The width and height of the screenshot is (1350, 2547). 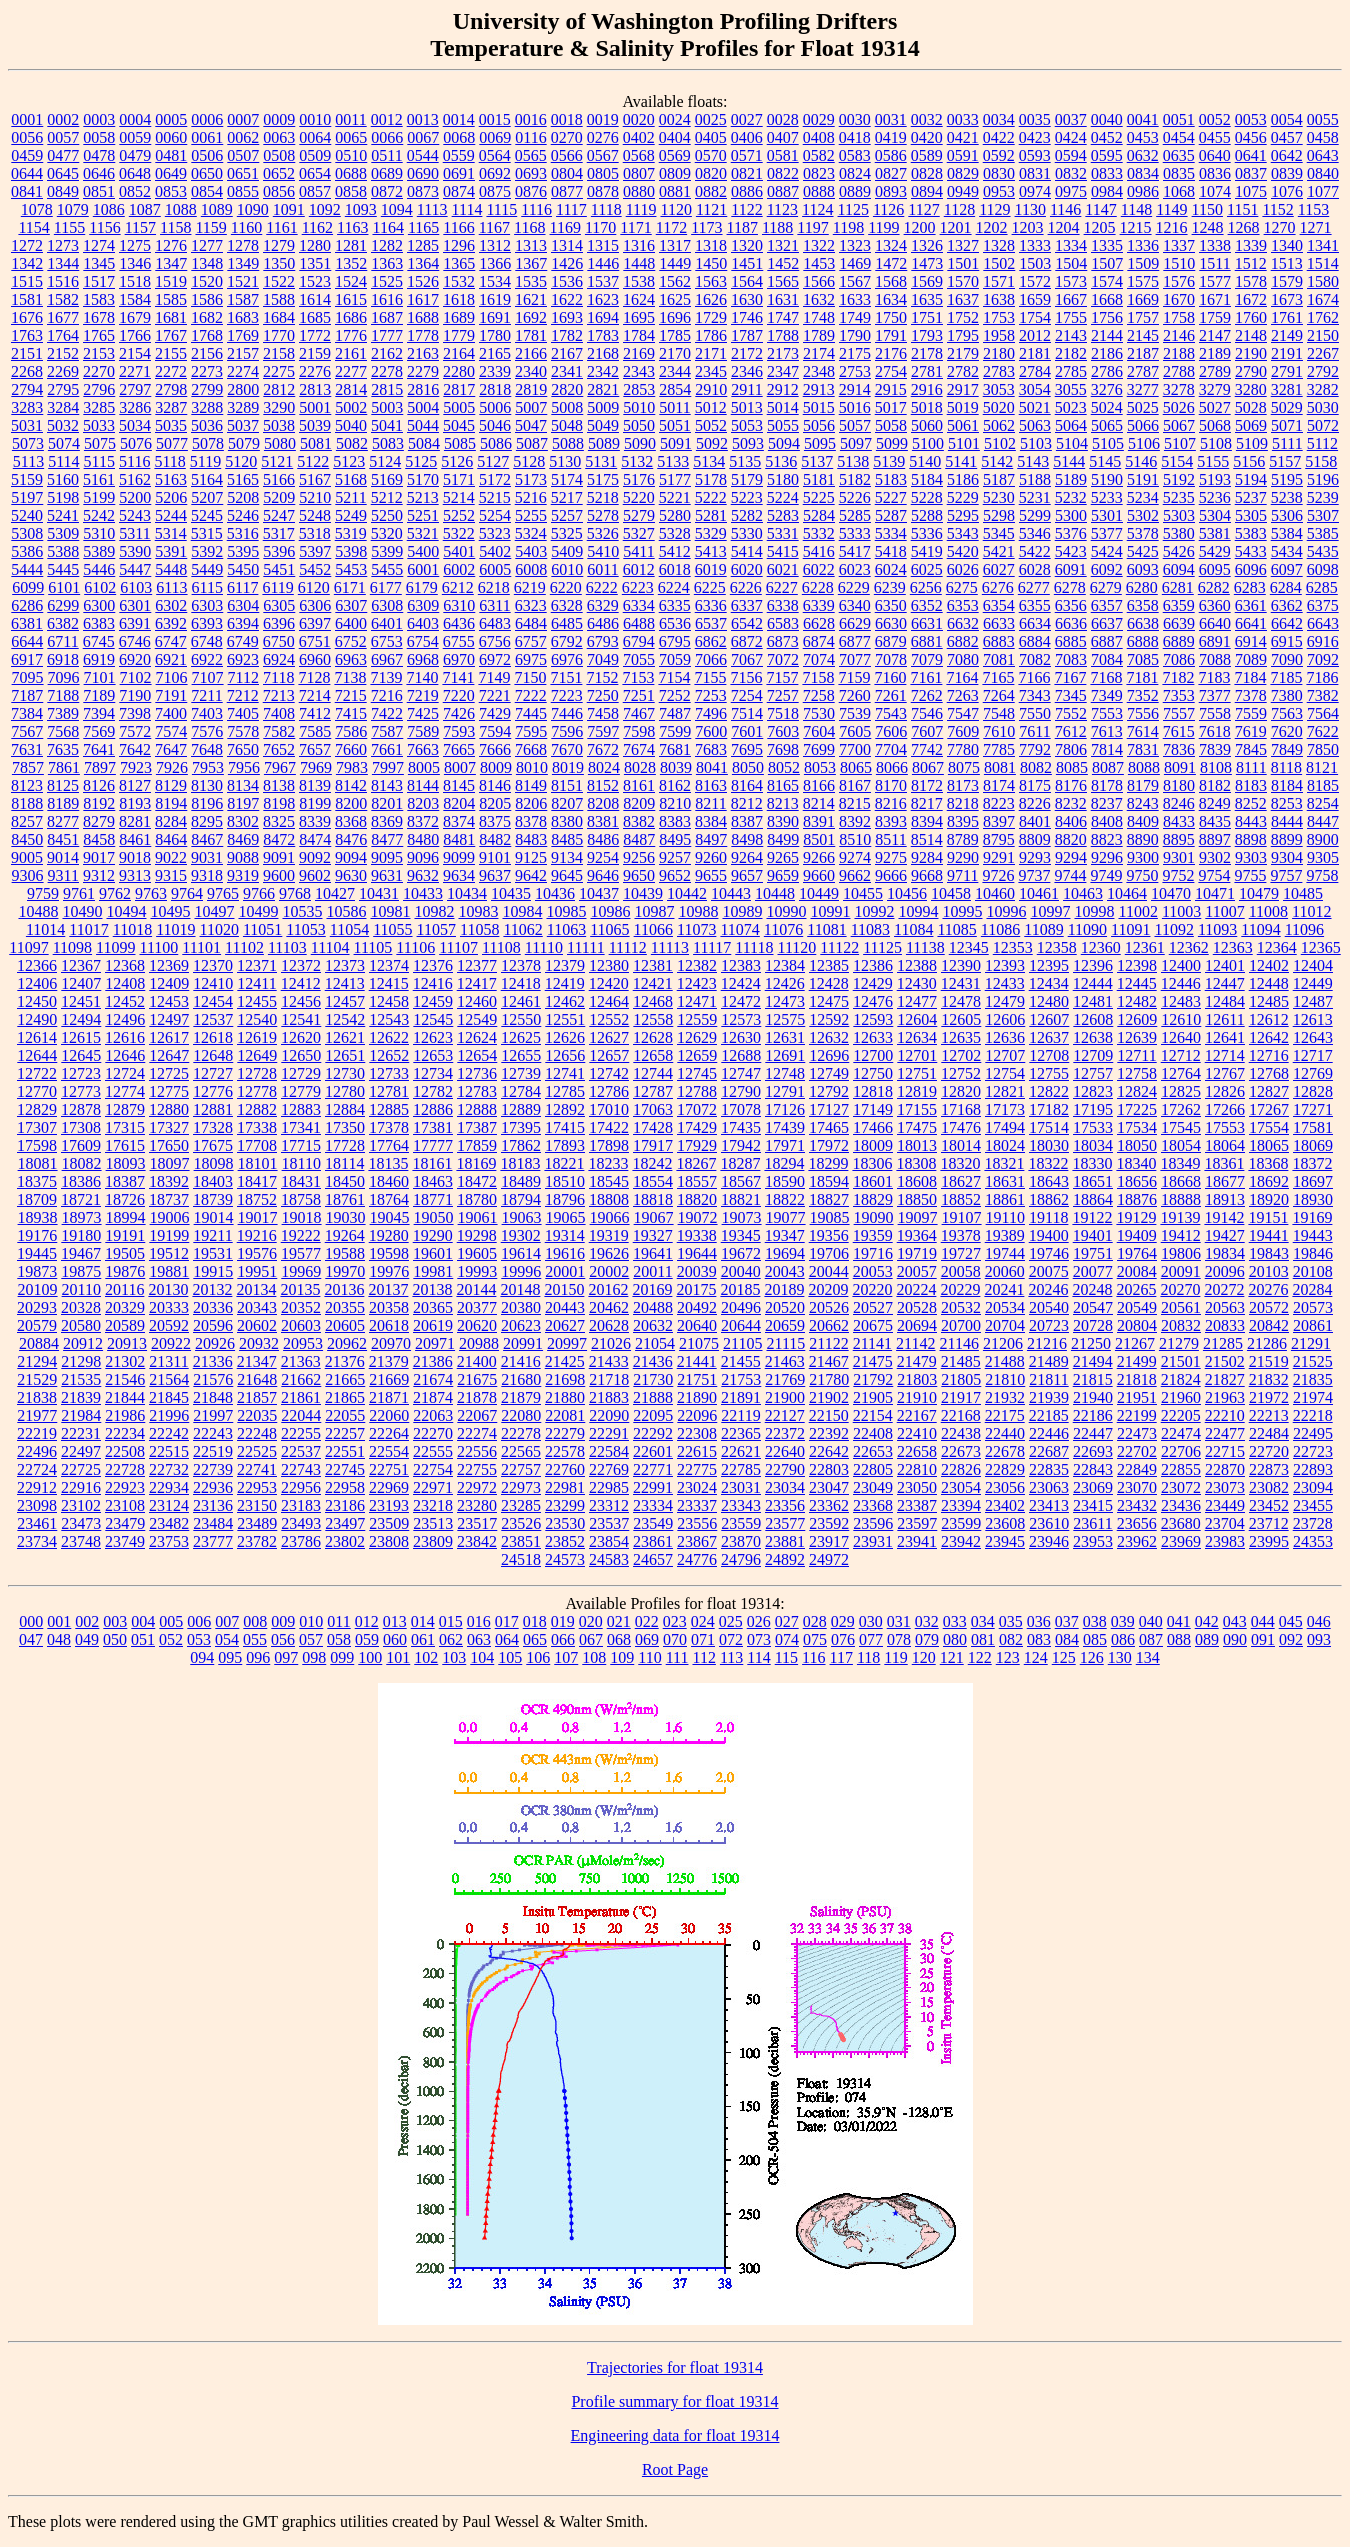 What do you see at coordinates (997, 461) in the screenshot?
I see `5142` at bounding box center [997, 461].